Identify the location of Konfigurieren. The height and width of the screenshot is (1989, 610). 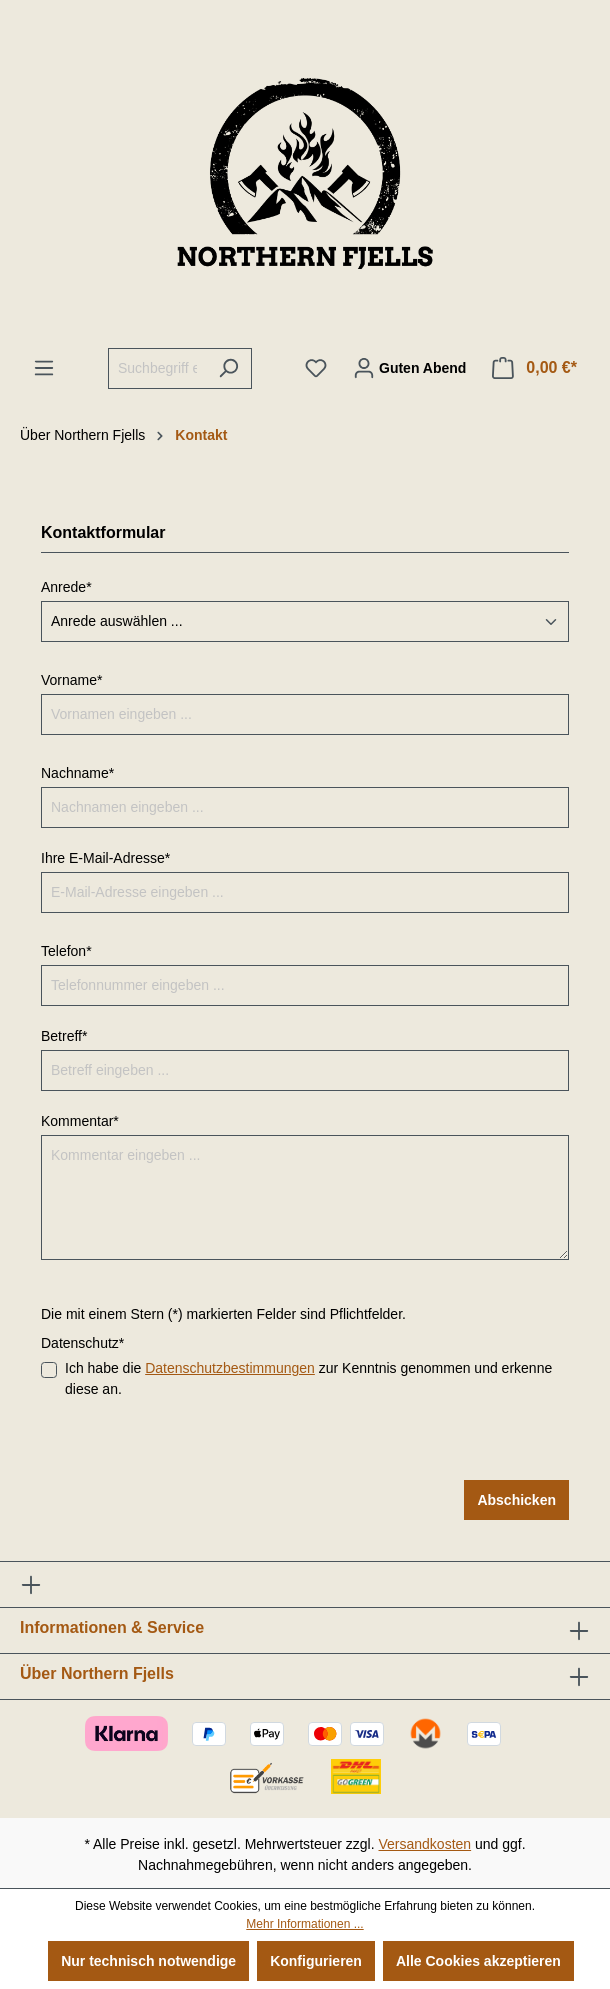
(316, 1961).